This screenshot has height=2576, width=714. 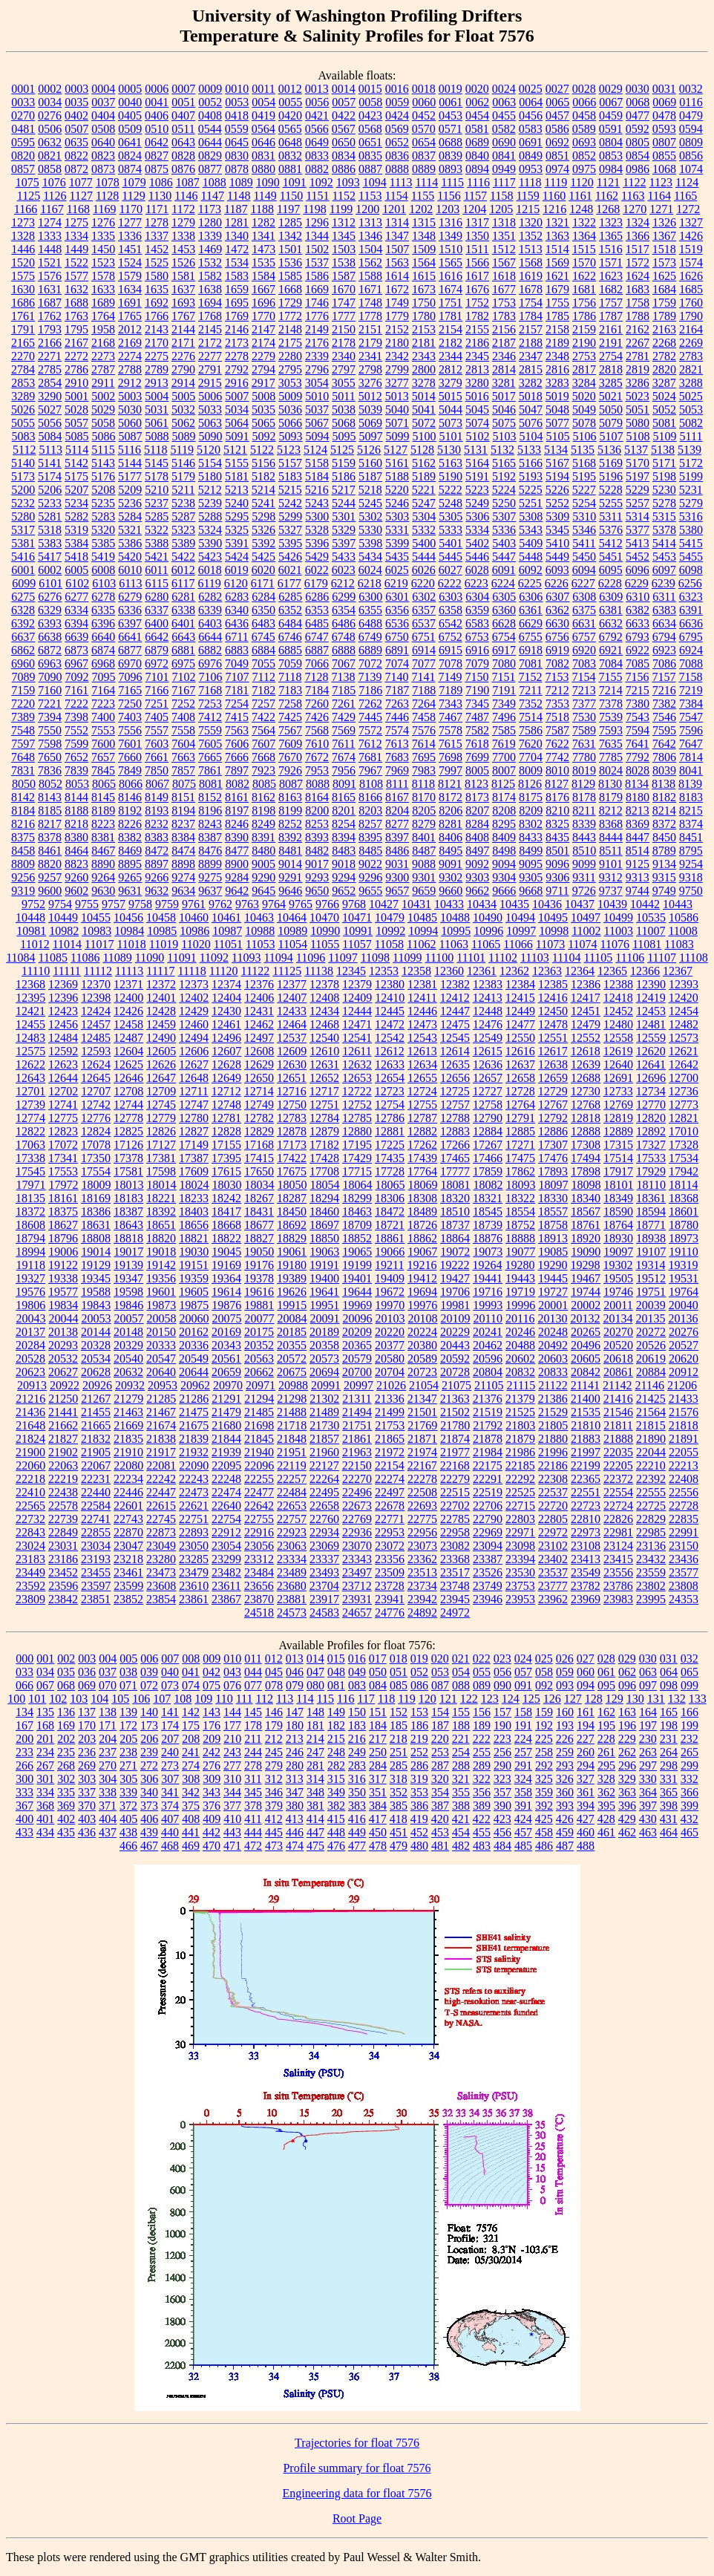 What do you see at coordinates (637, 797) in the screenshot?
I see `8180` at bounding box center [637, 797].